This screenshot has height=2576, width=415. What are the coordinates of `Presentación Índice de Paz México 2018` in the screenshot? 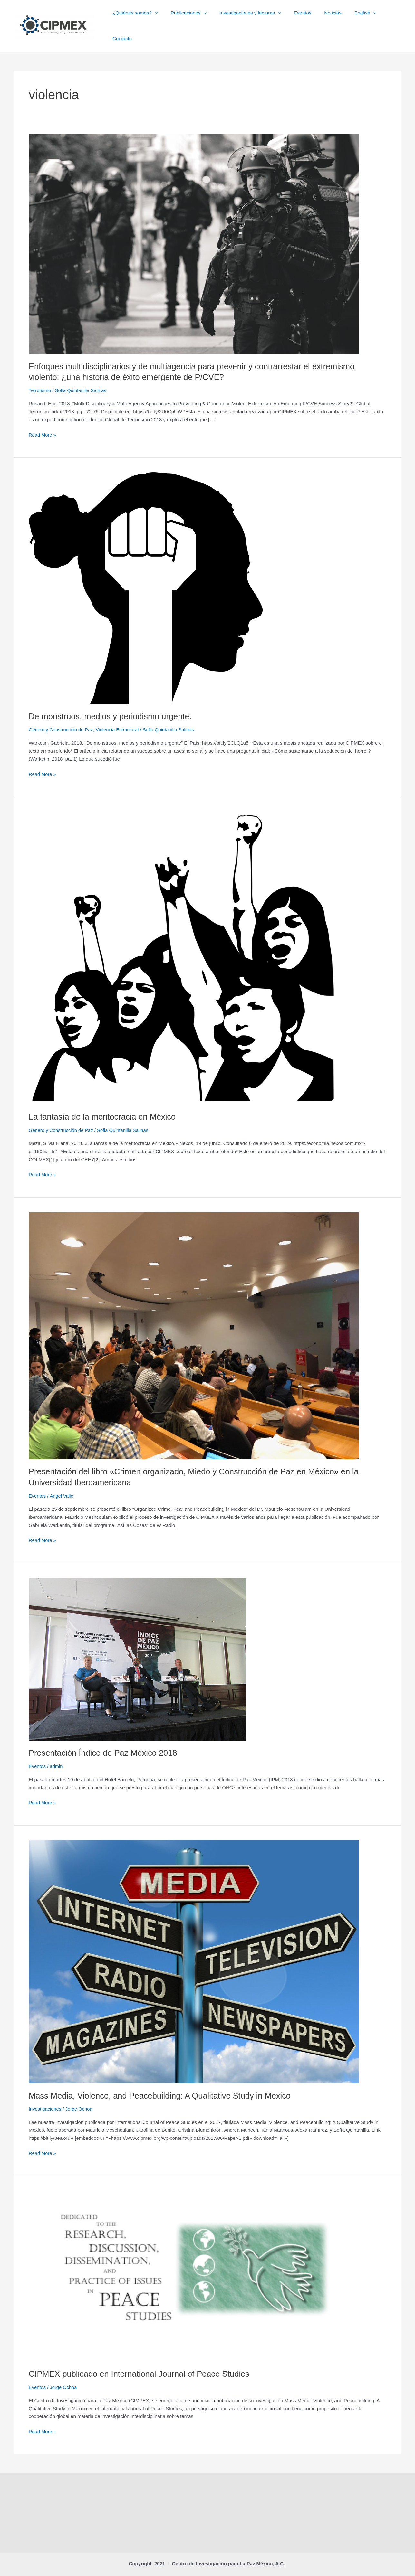 It's located at (104, 1737).